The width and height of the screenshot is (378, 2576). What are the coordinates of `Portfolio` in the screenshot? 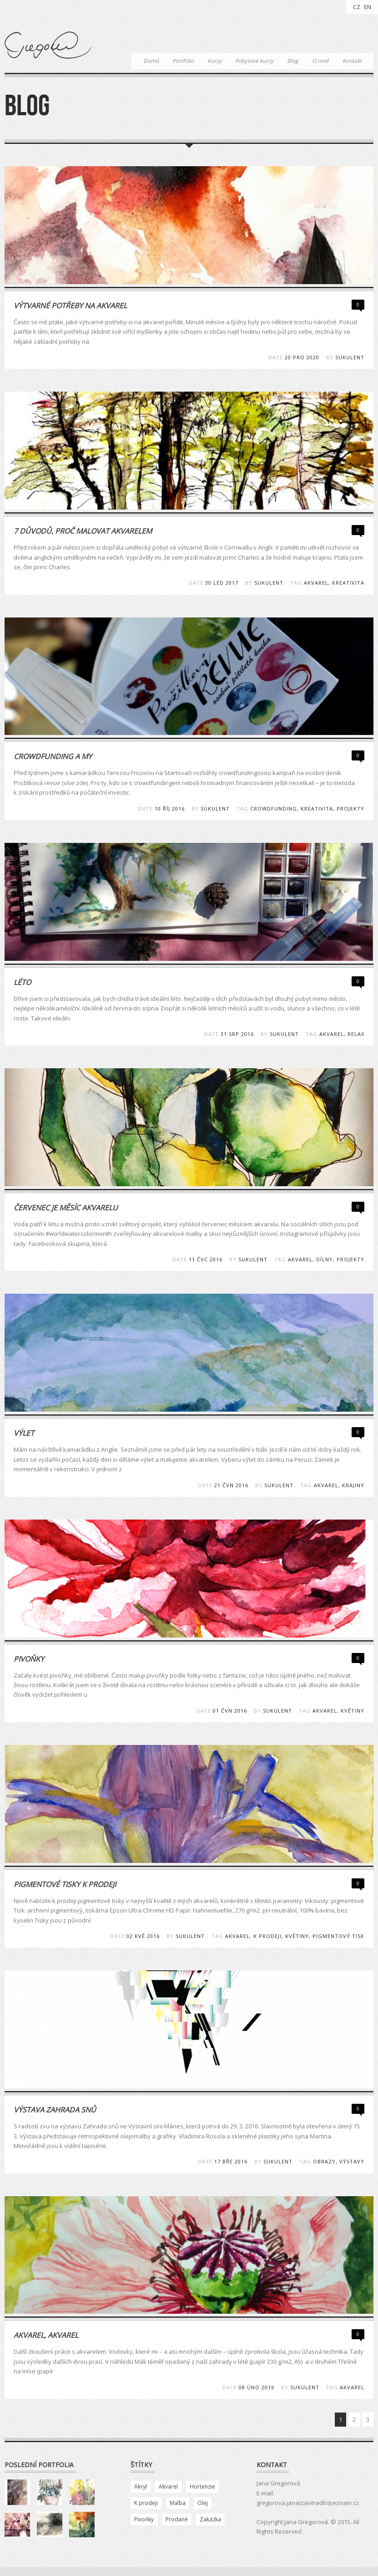 It's located at (183, 61).